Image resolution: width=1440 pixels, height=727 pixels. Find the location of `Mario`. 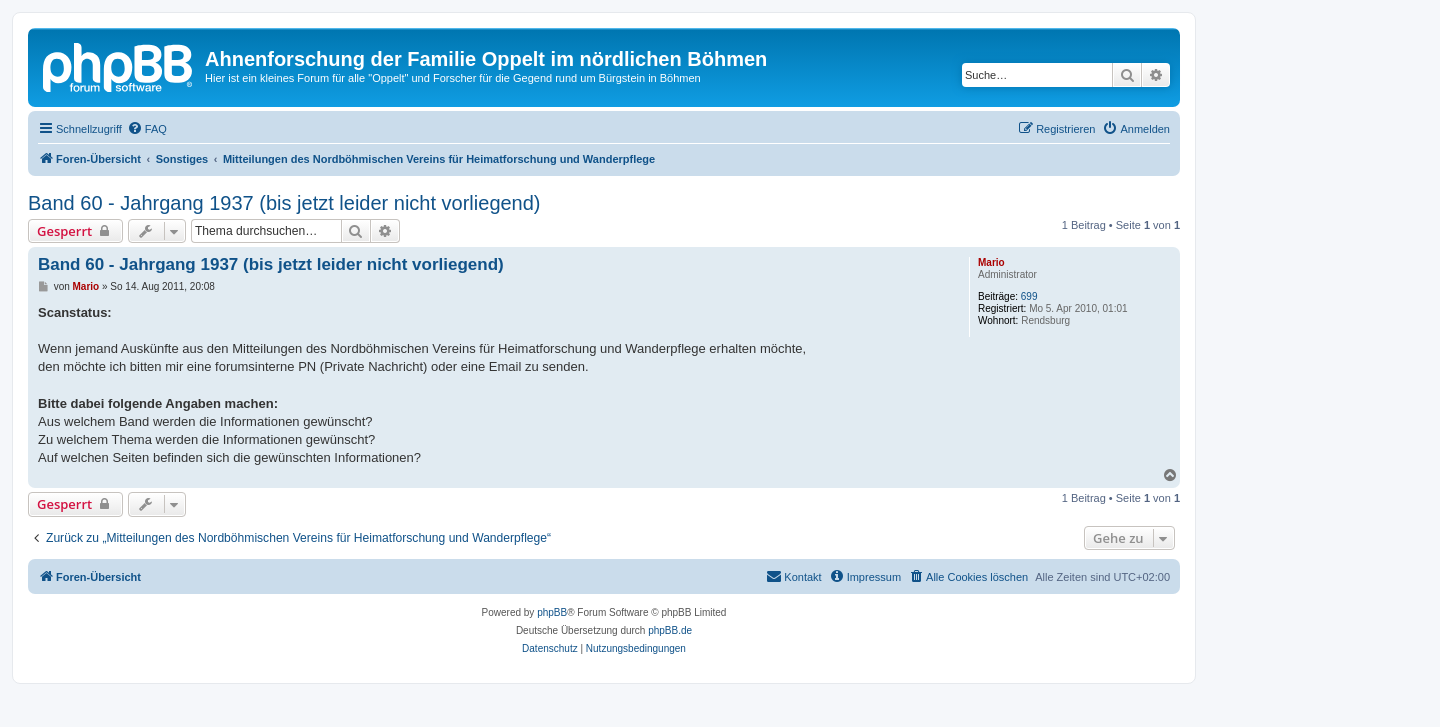

Mario is located at coordinates (991, 262).